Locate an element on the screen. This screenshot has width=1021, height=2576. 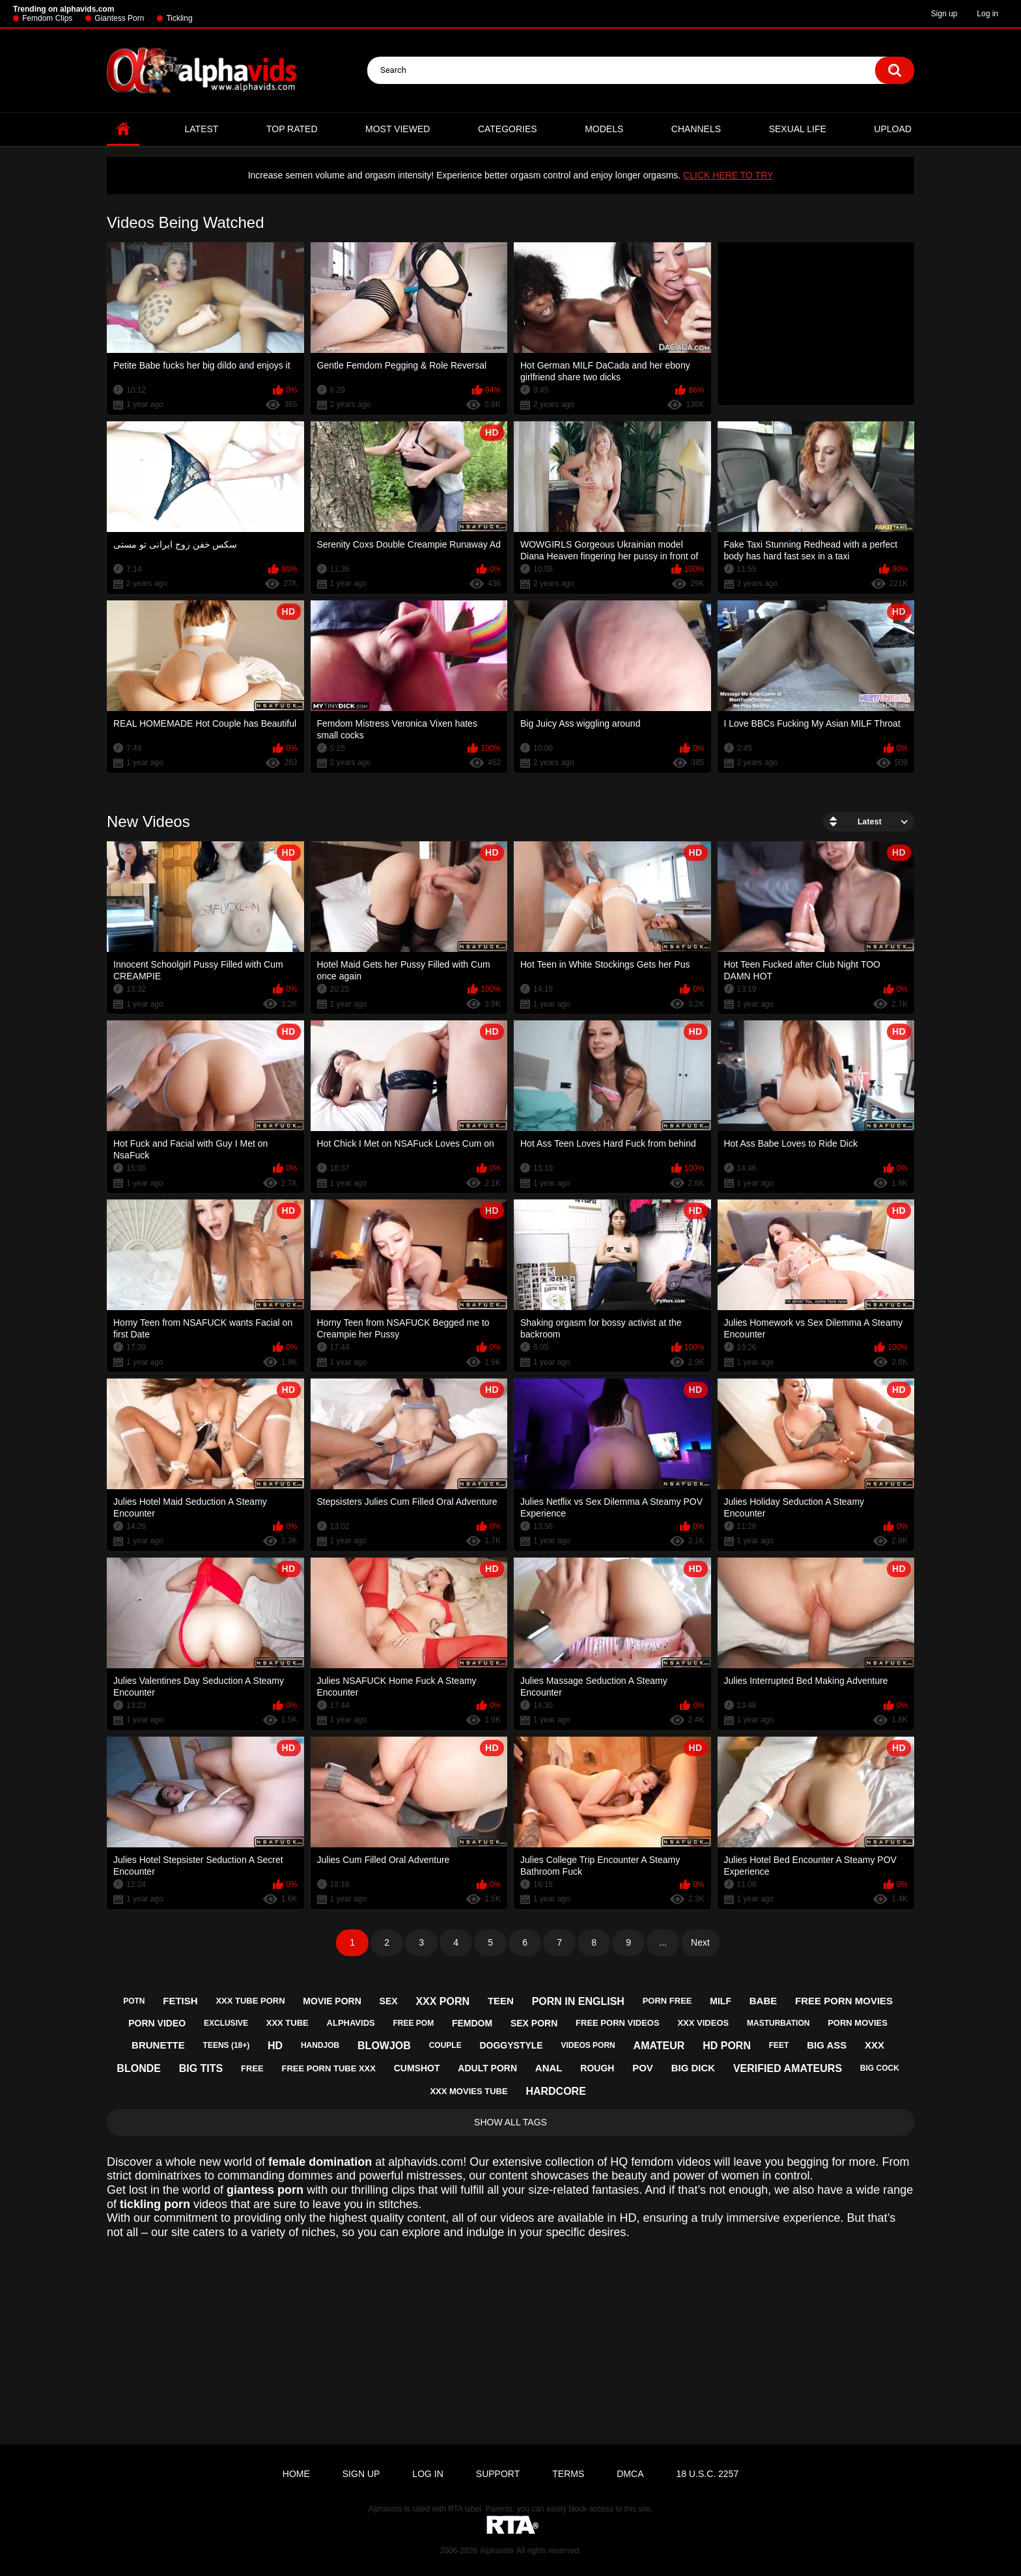
Terms is located at coordinates (568, 2474).